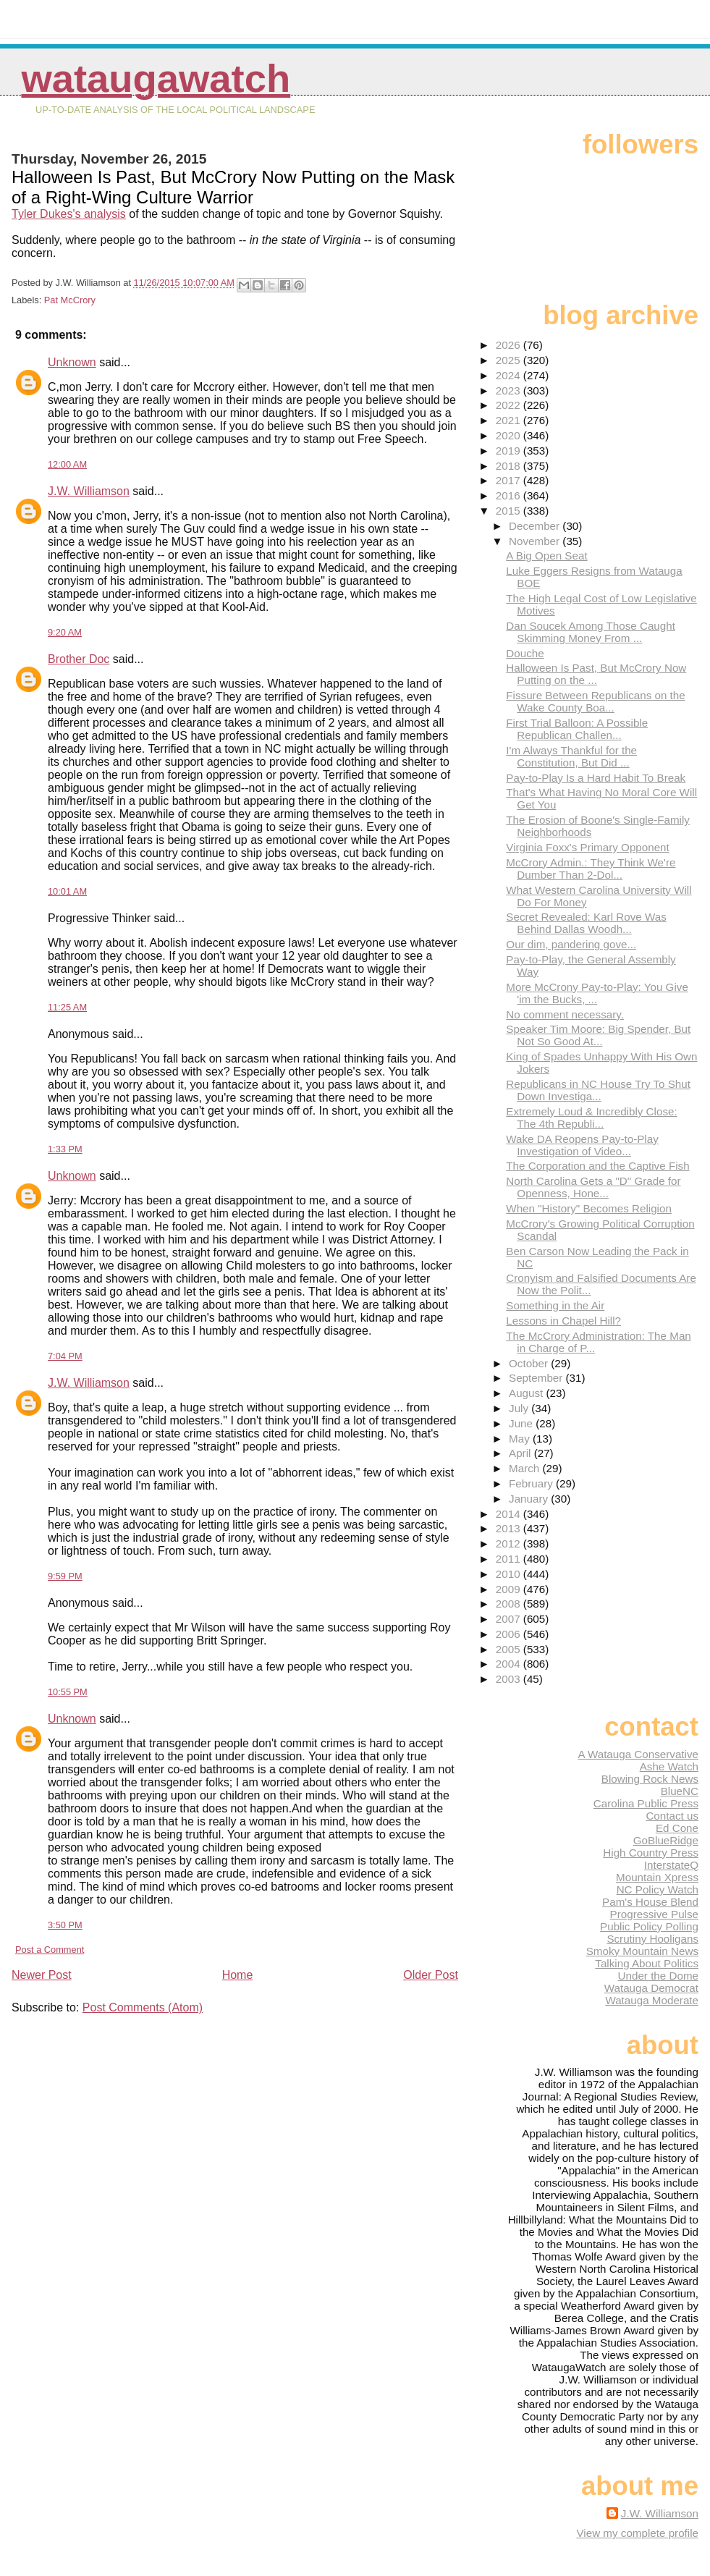  I want to click on 10:01 AM, so click(67, 891).